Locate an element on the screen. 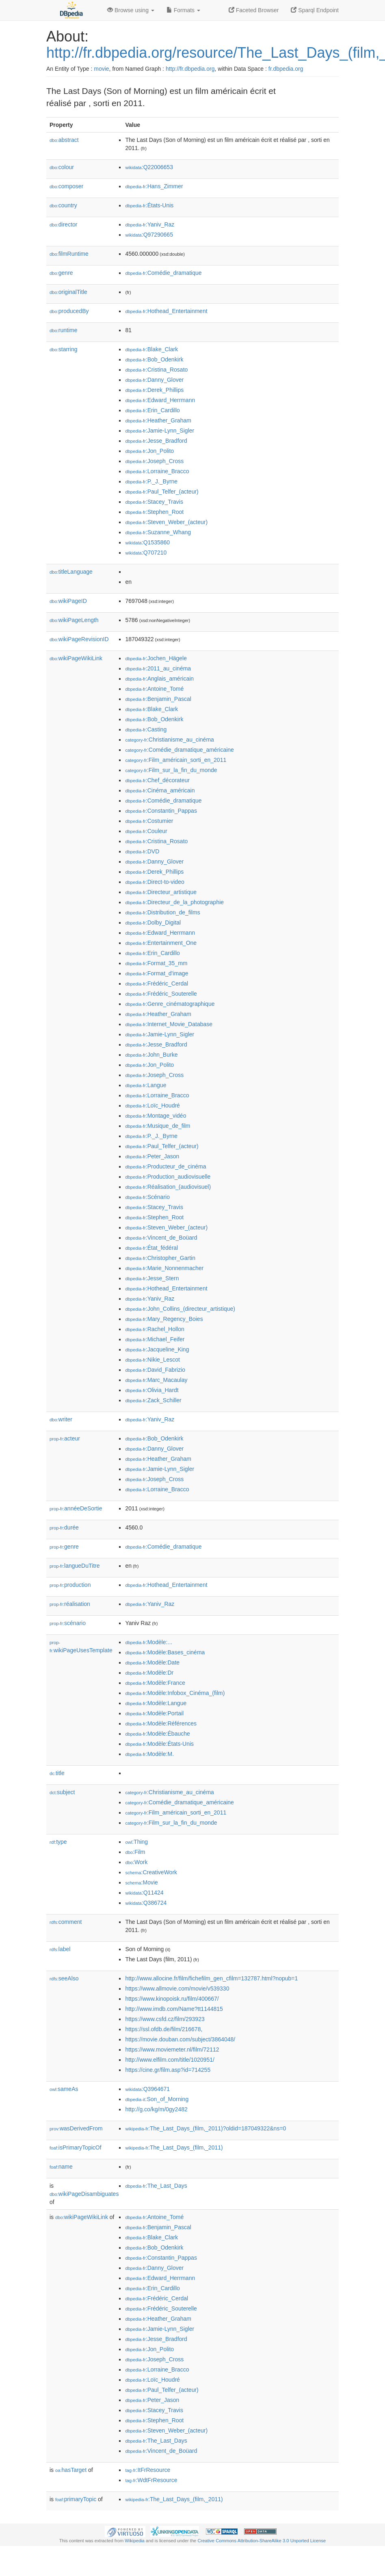  :Directeur_artistique is located at coordinates (161, 892).